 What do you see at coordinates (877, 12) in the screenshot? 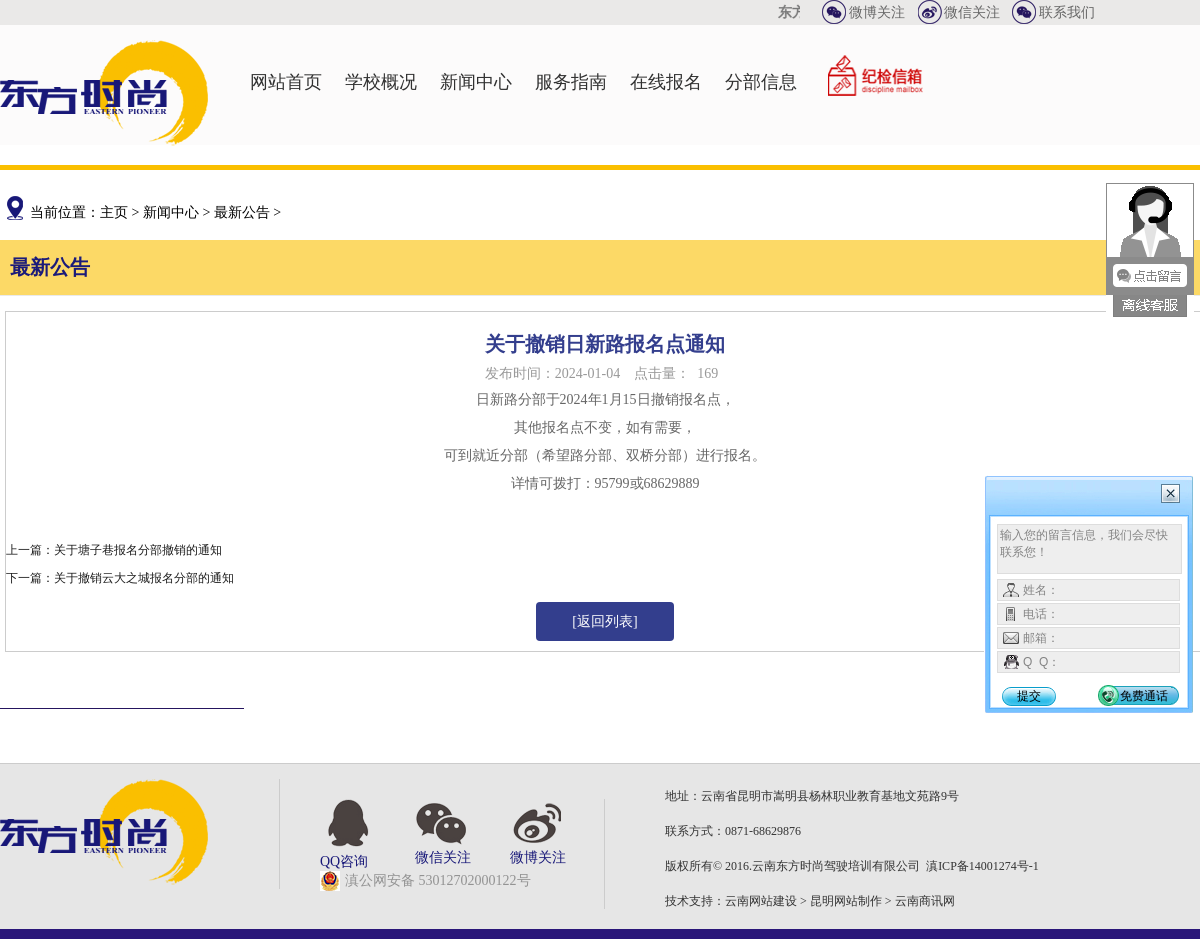
I see `微博关注` at bounding box center [877, 12].